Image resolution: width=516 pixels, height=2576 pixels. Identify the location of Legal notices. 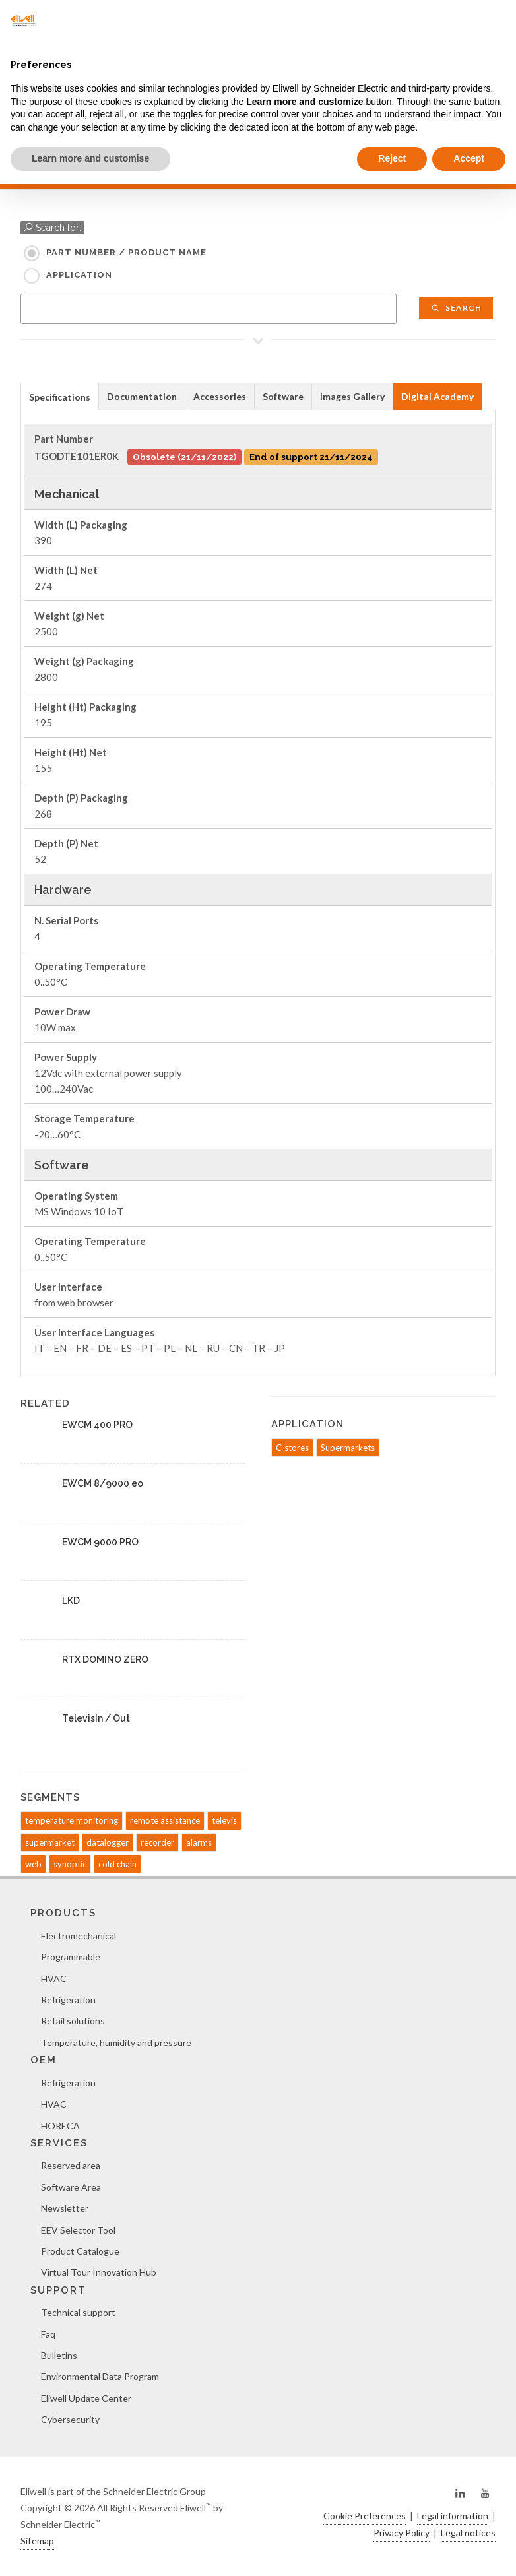
(468, 2532).